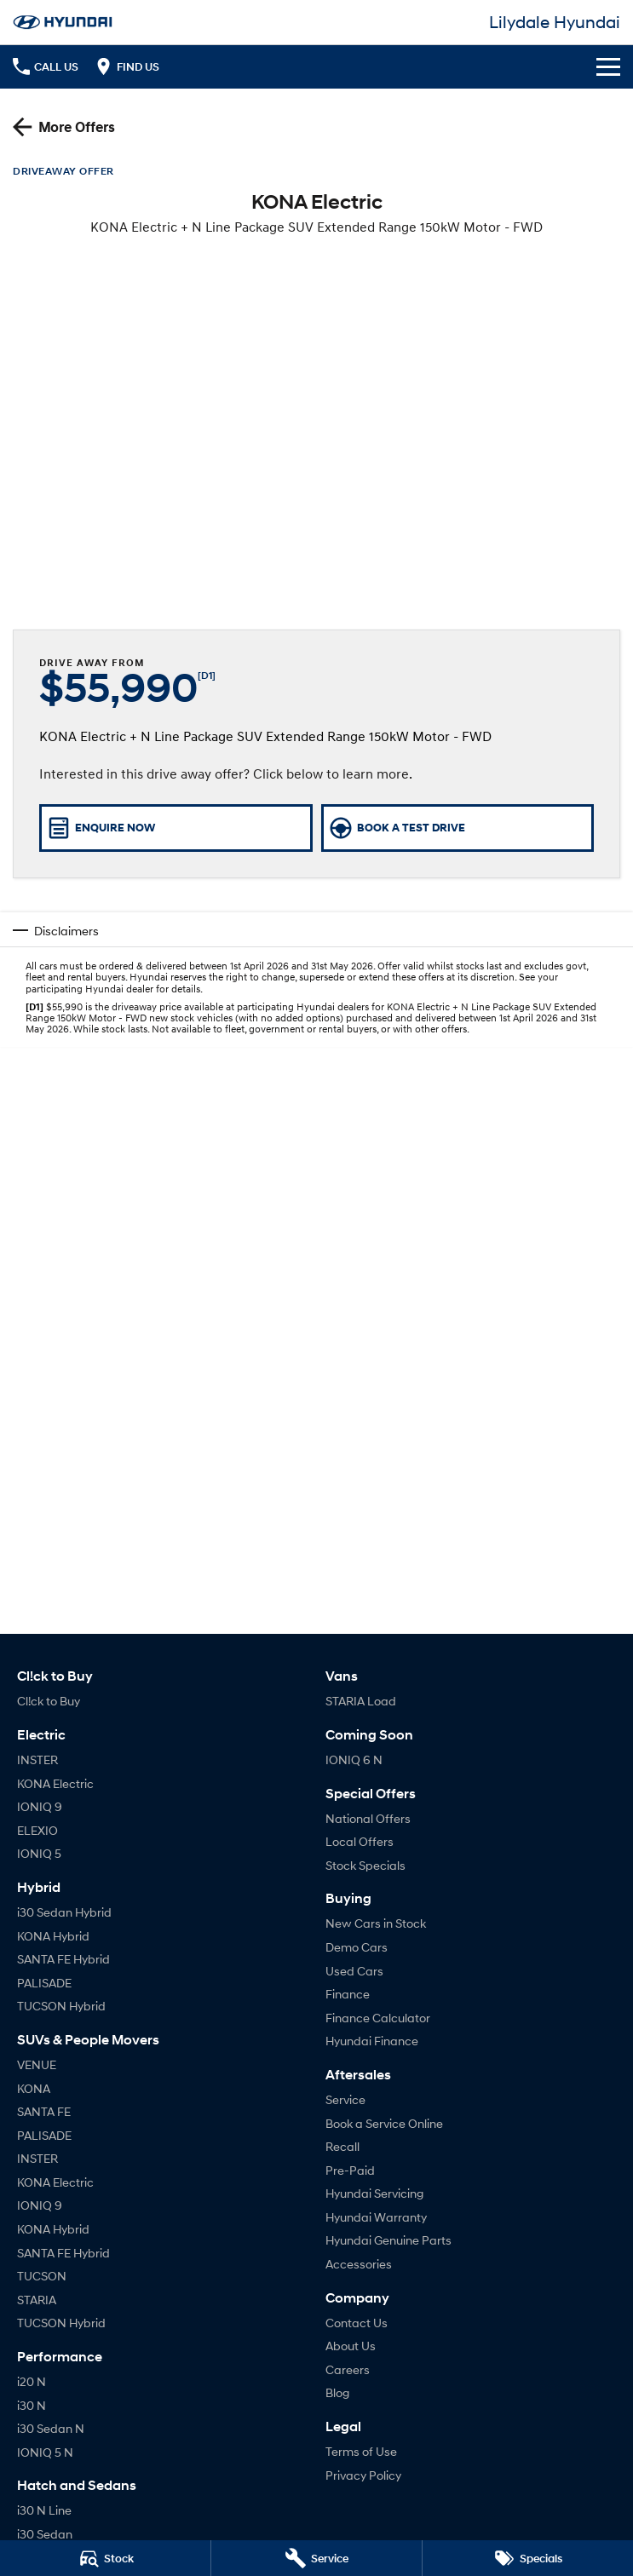 This screenshot has height=2576, width=633. Describe the element at coordinates (354, 1971) in the screenshot. I see `Used Cars` at that location.